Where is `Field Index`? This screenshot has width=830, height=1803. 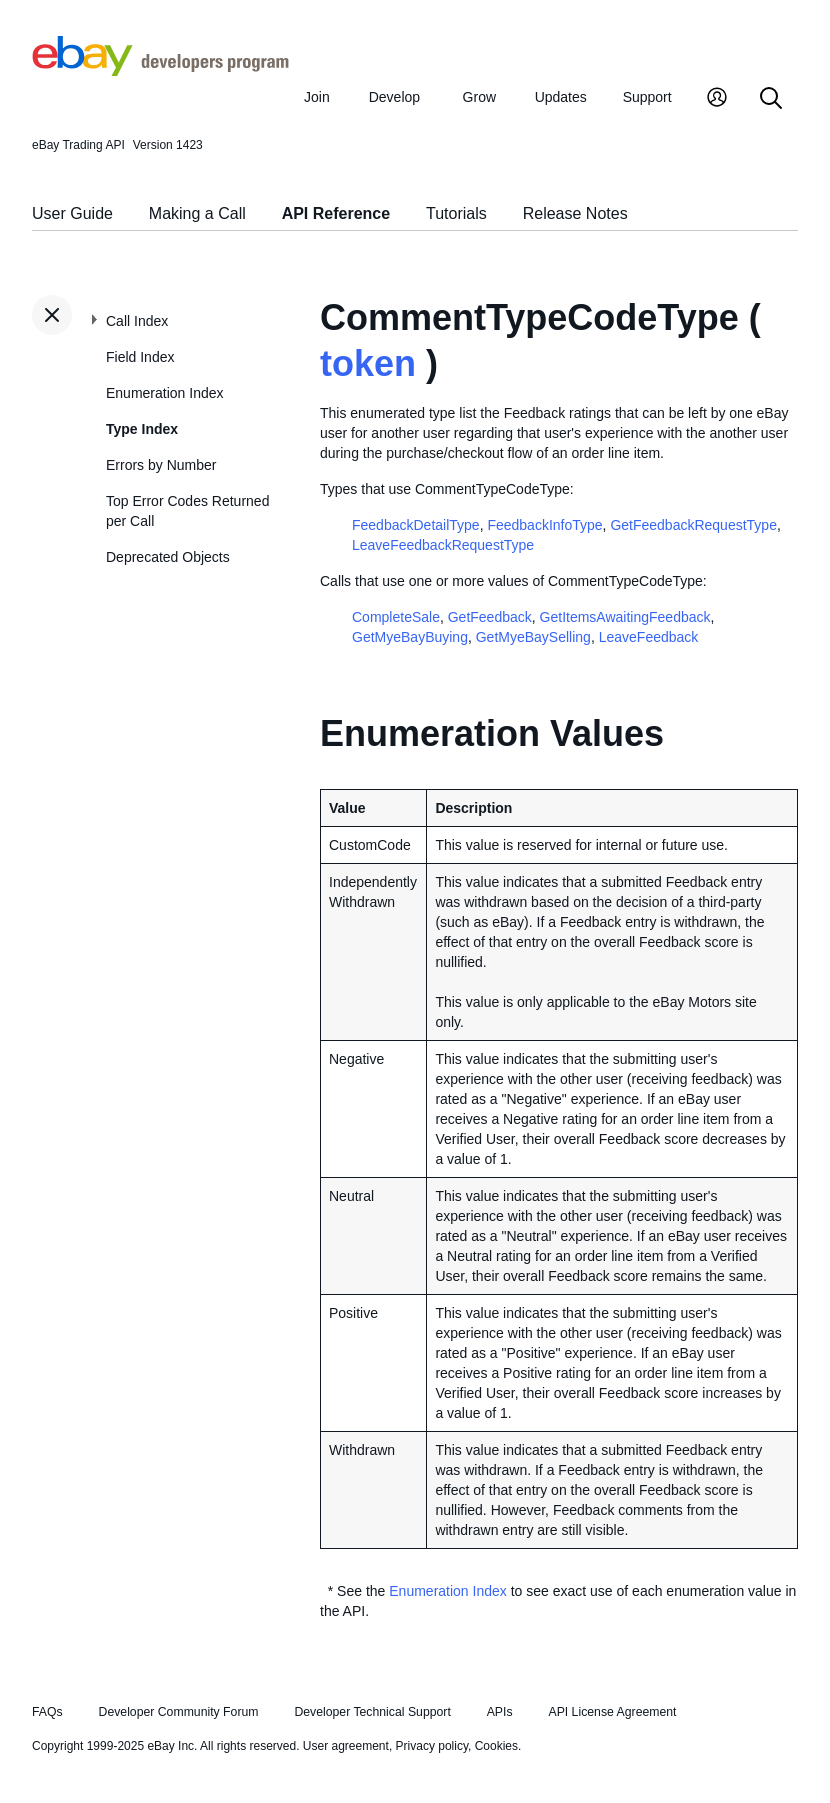
Field Index is located at coordinates (140, 357).